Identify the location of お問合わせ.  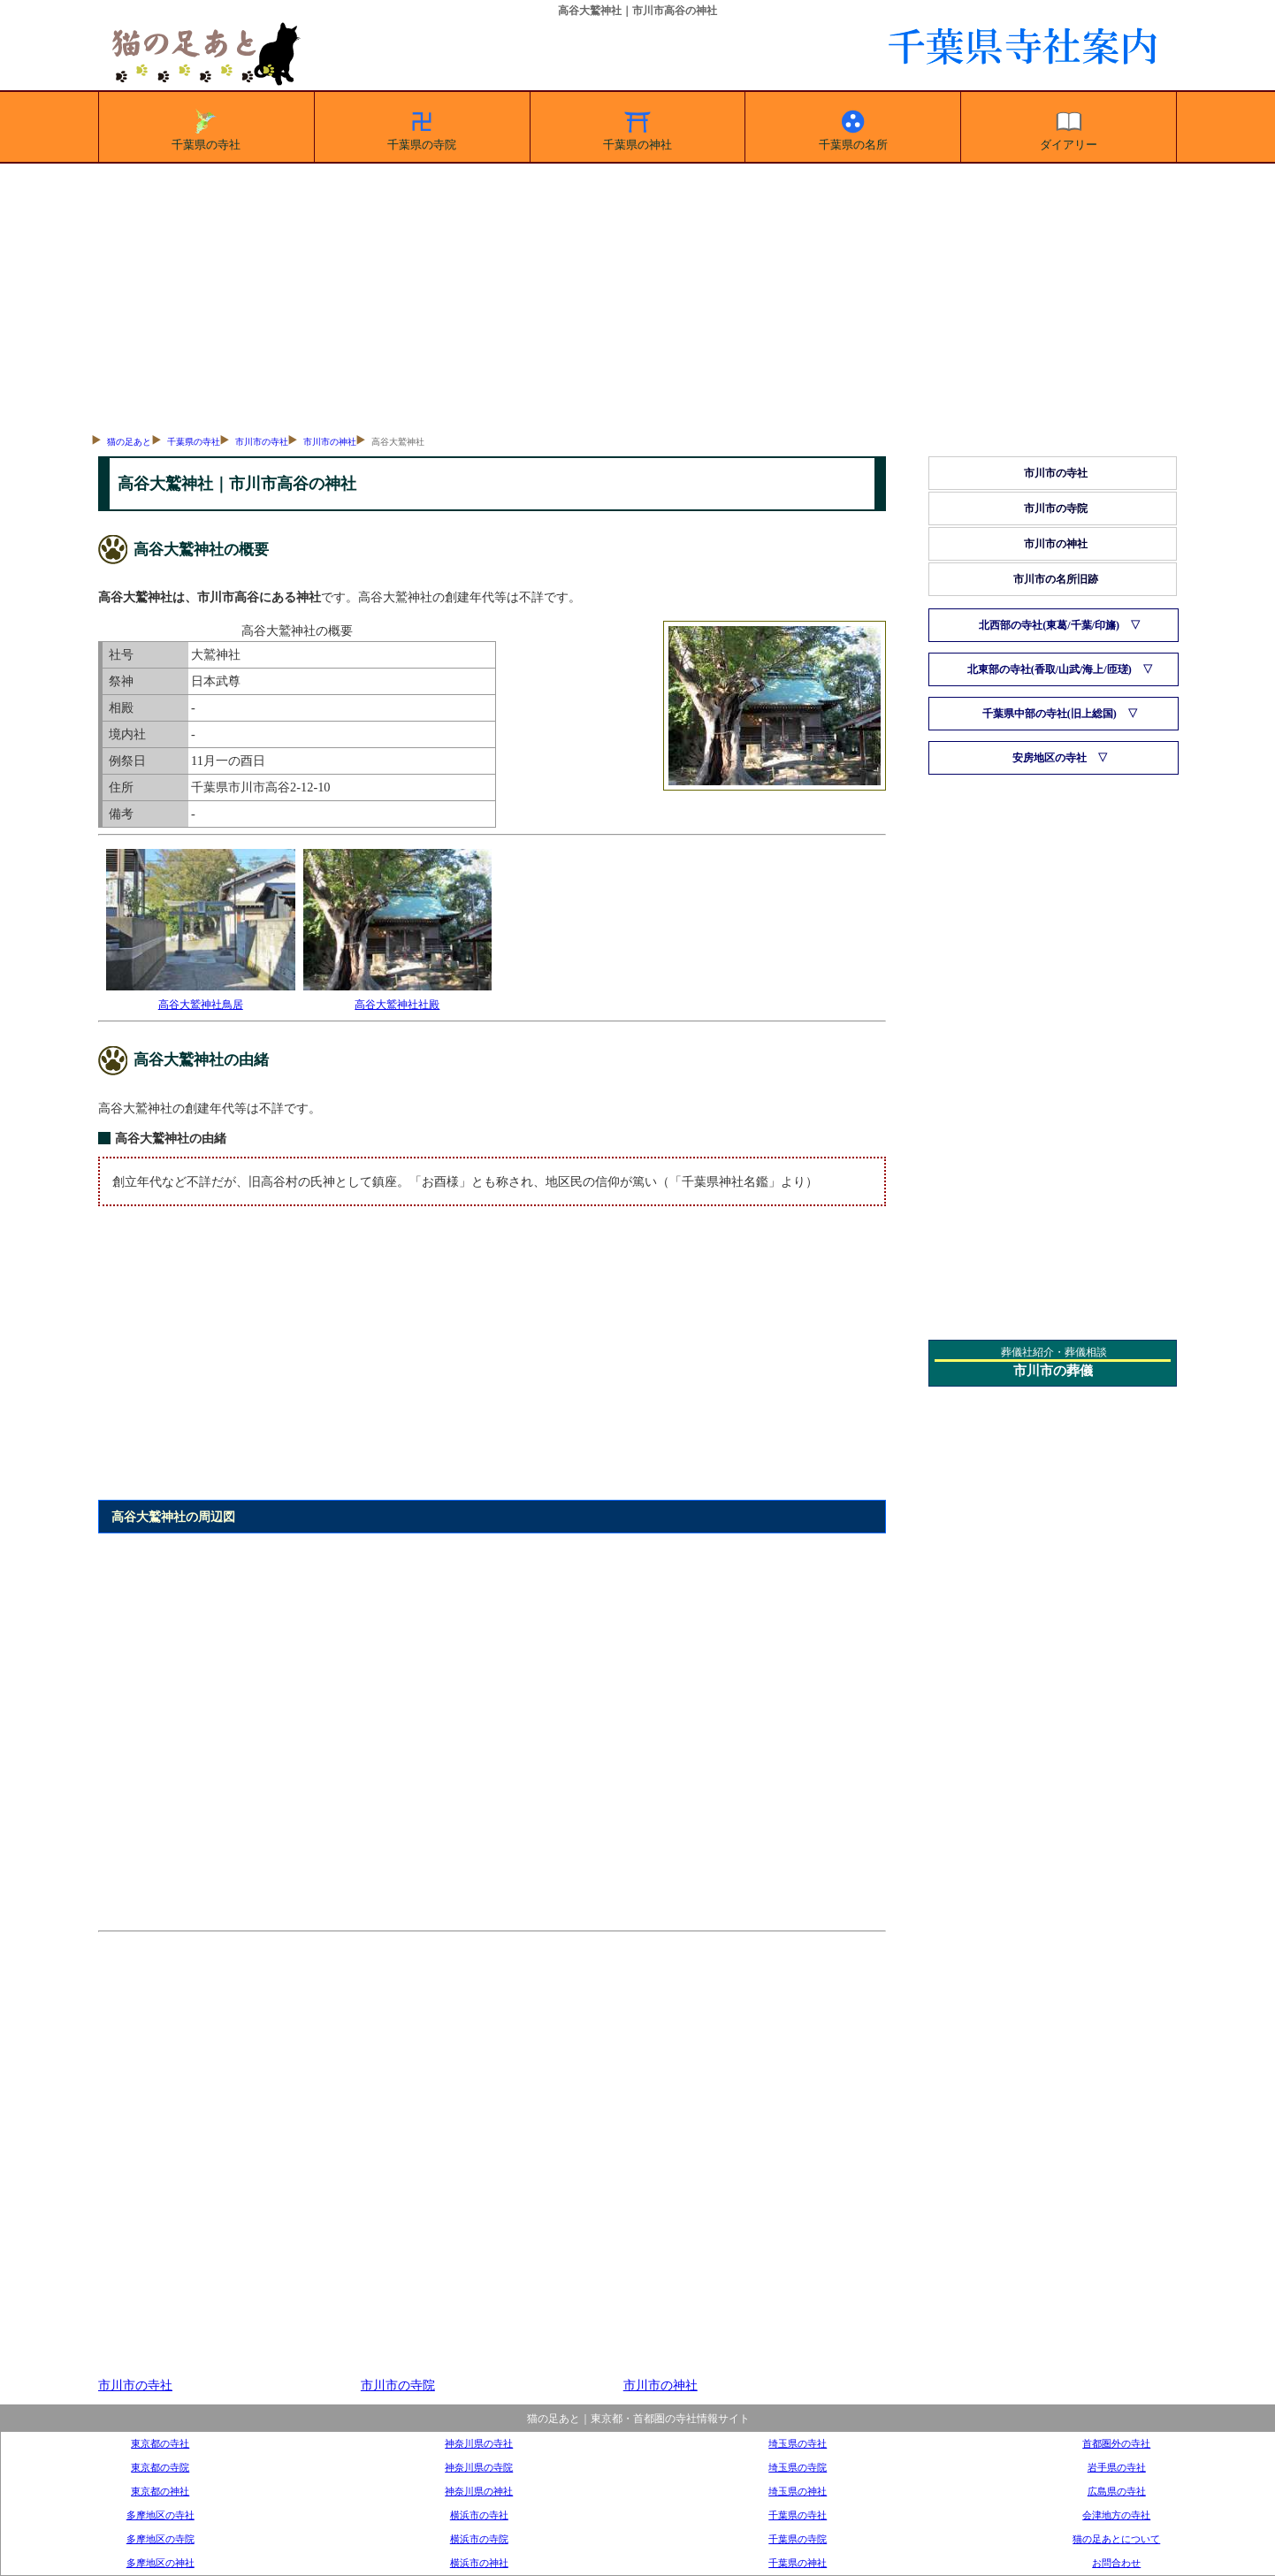
(1116, 2562).